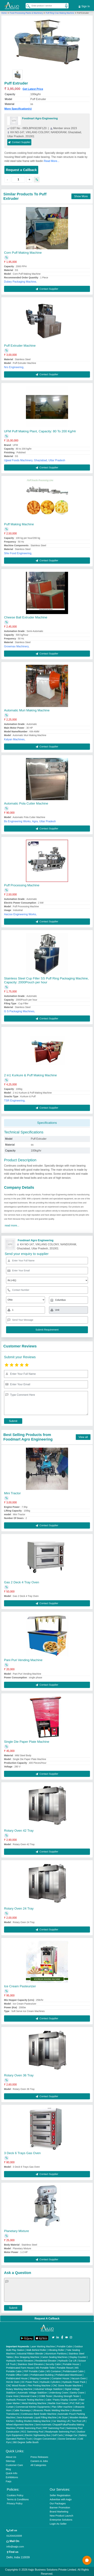 The image size is (94, 2576). What do you see at coordinates (16, 645) in the screenshot?
I see `Growmax Machinery,` at bounding box center [16, 645].